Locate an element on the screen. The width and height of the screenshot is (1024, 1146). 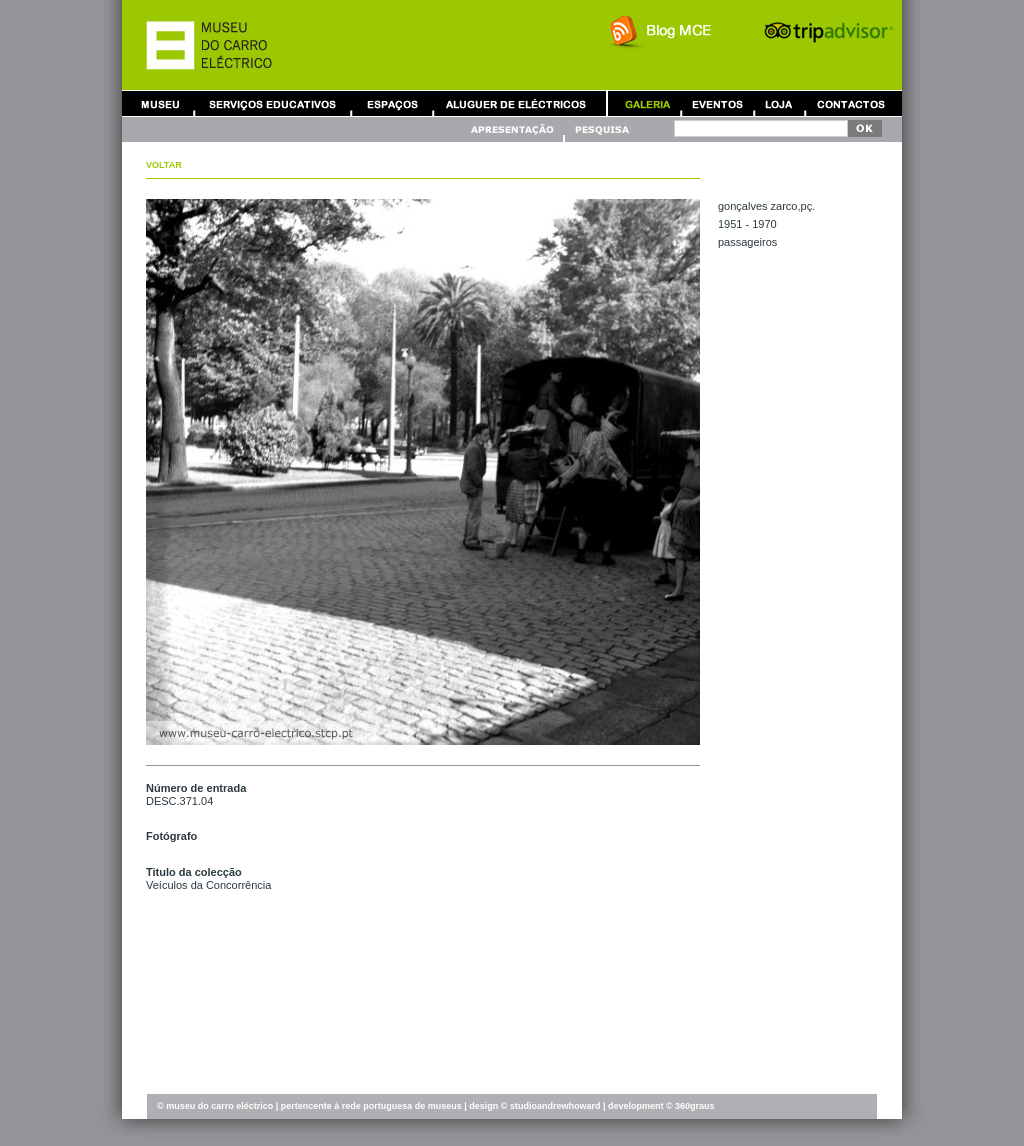
Galeria is located at coordinates (647, 103).